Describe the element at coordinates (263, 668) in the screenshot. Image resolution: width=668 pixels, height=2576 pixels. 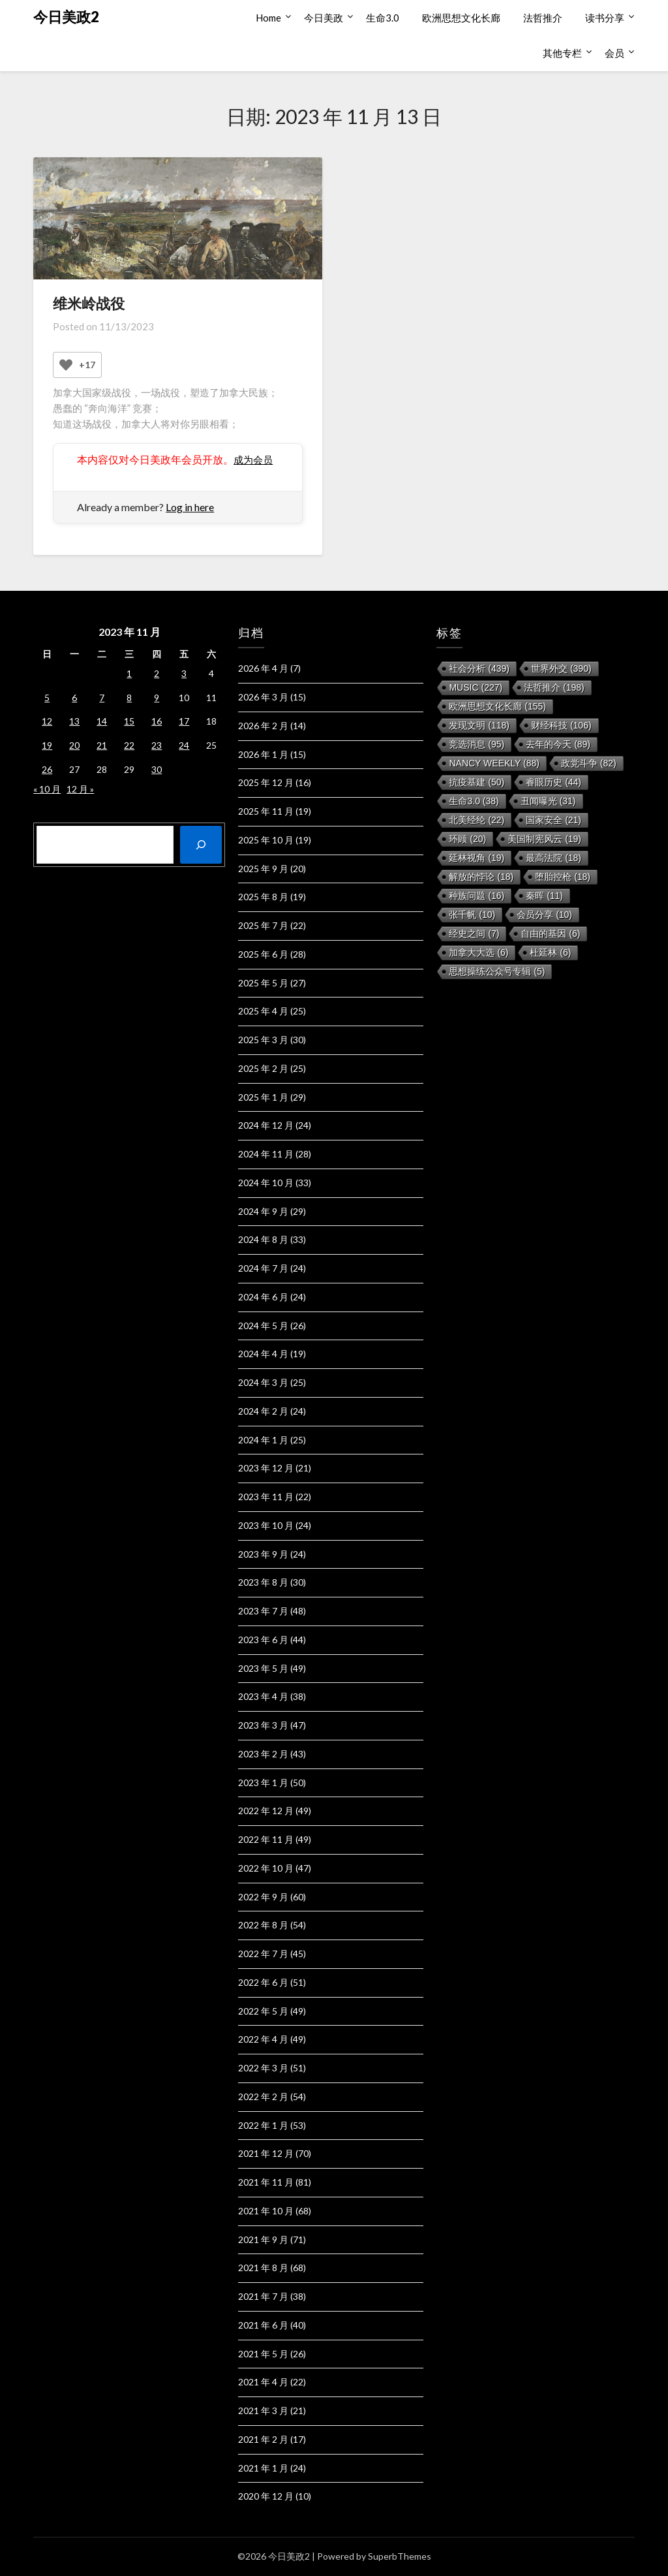
I see `2026 年 4 月` at that location.